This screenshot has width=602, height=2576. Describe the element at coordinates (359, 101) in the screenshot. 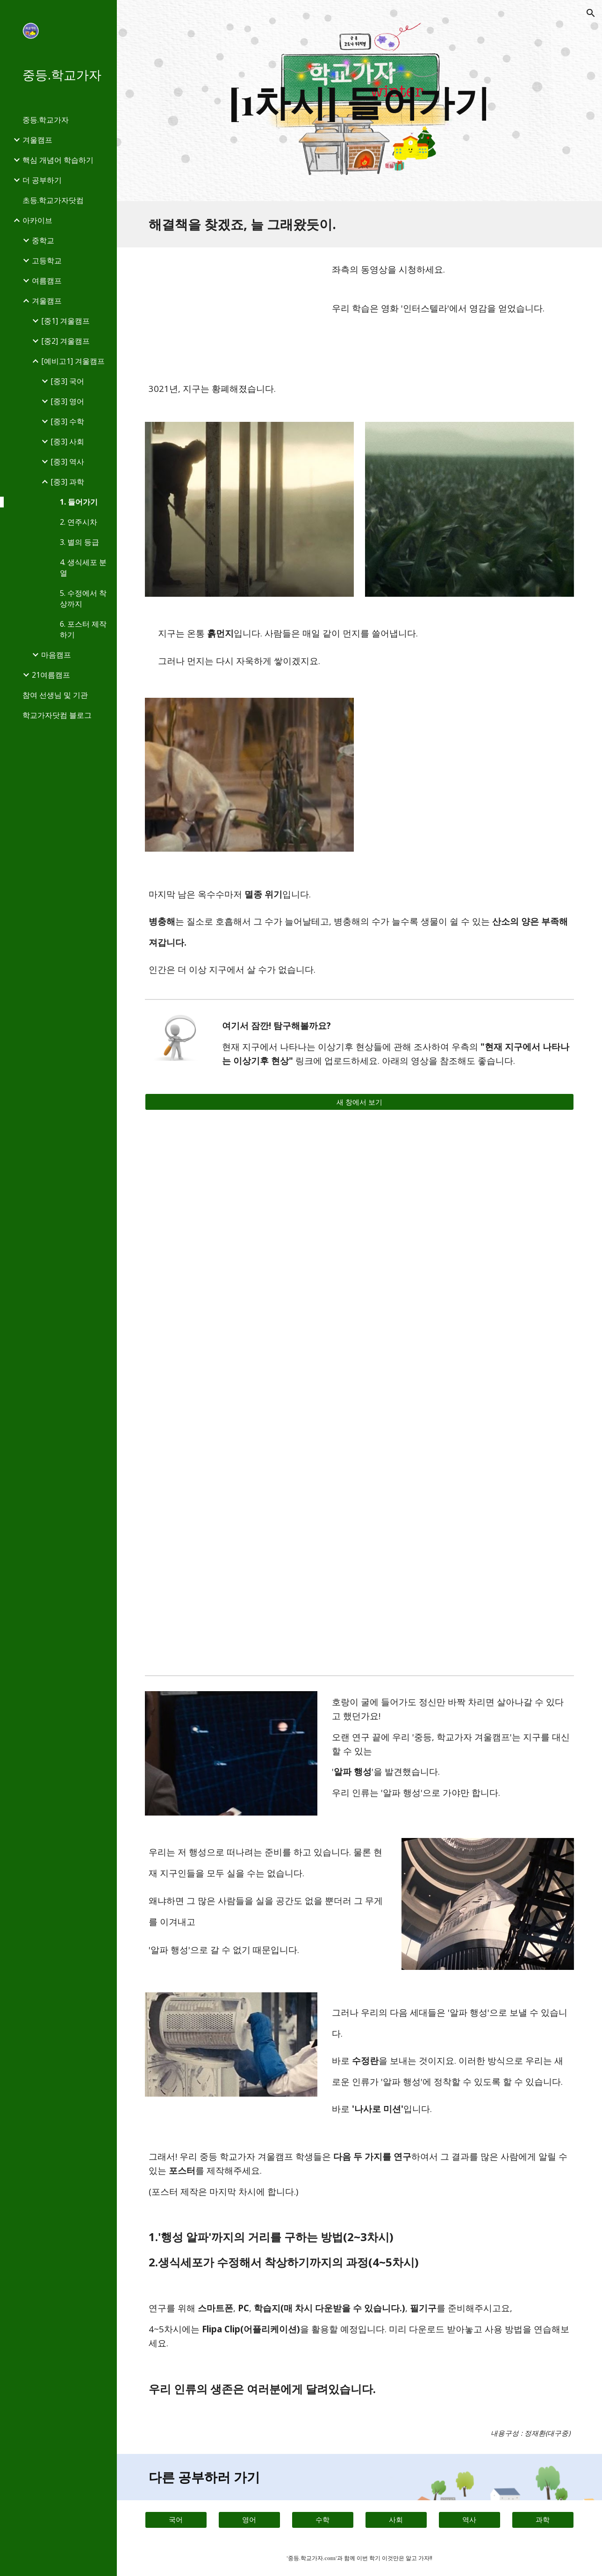

I see `[main]` at that location.